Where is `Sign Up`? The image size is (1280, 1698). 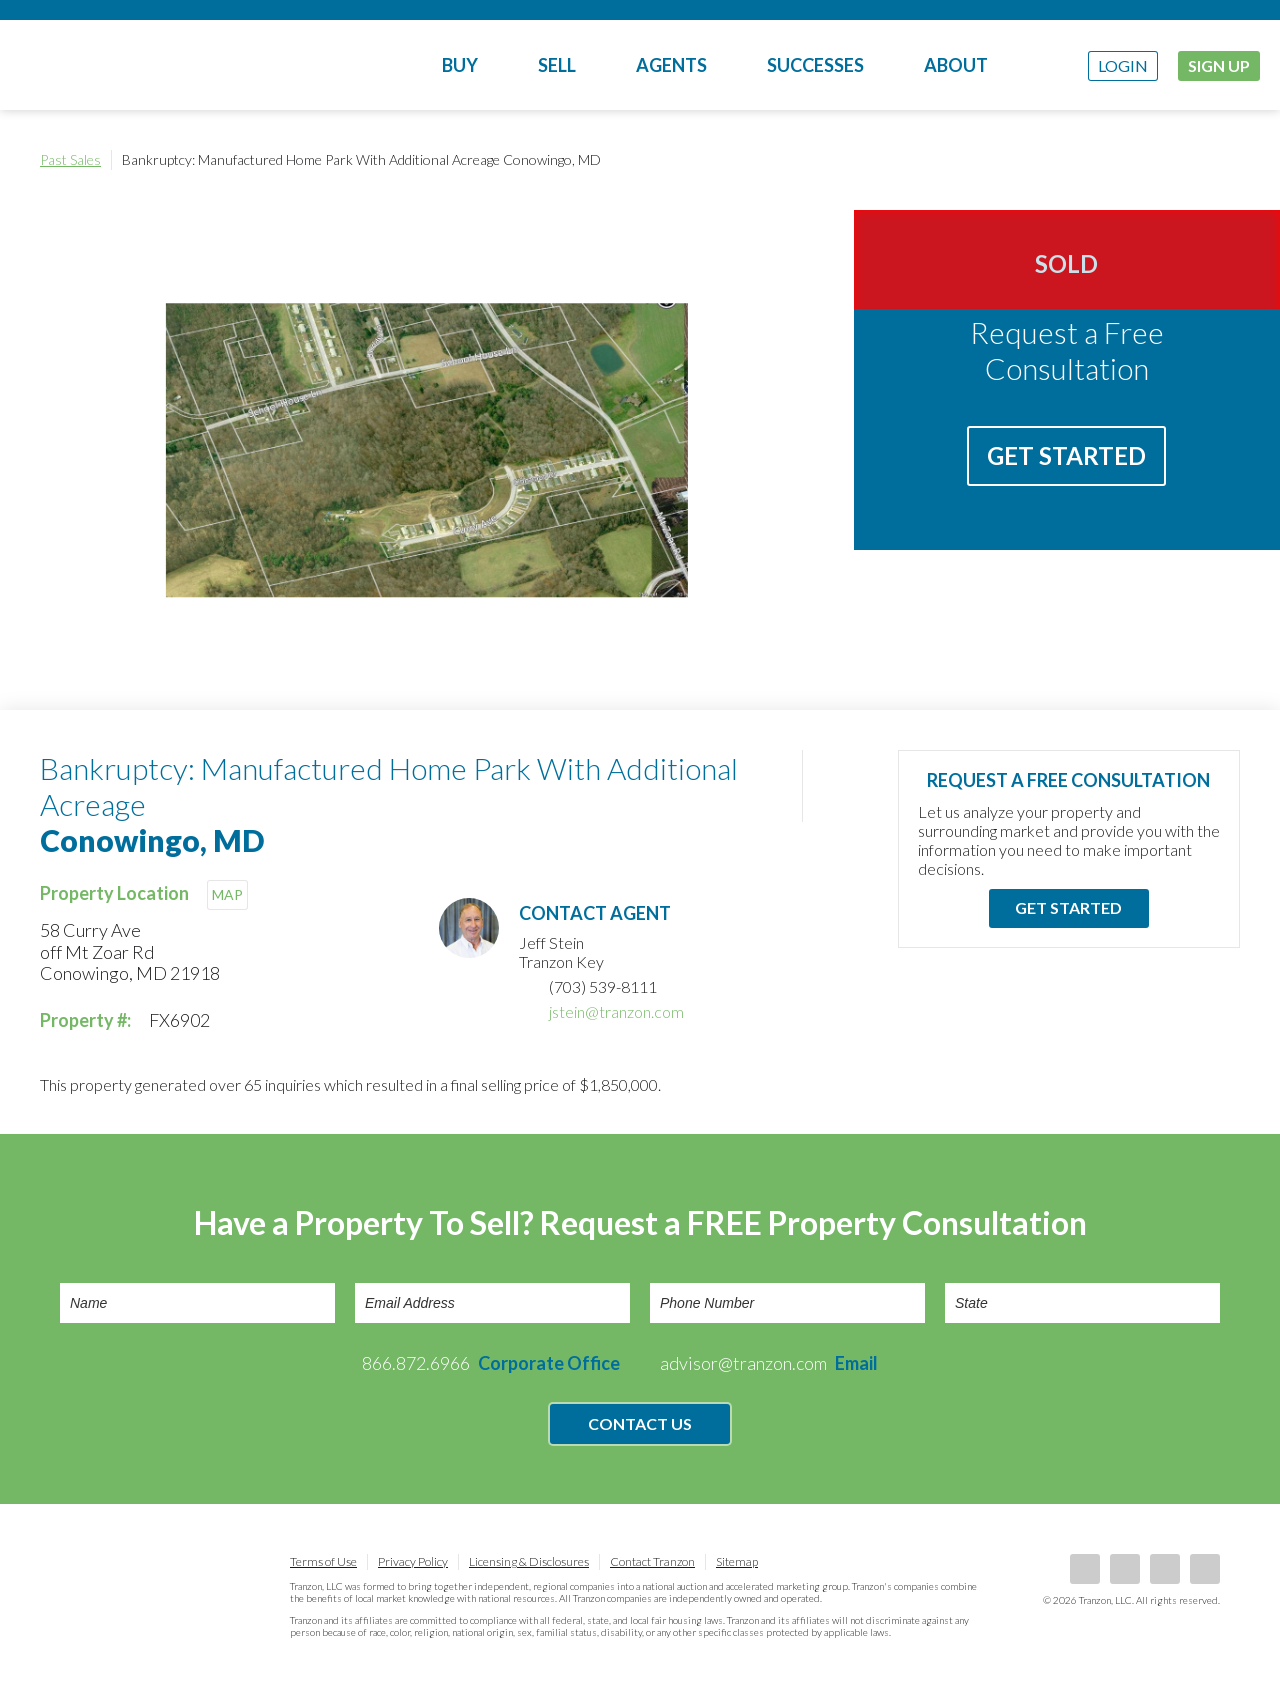 Sign Up is located at coordinates (1219, 65).